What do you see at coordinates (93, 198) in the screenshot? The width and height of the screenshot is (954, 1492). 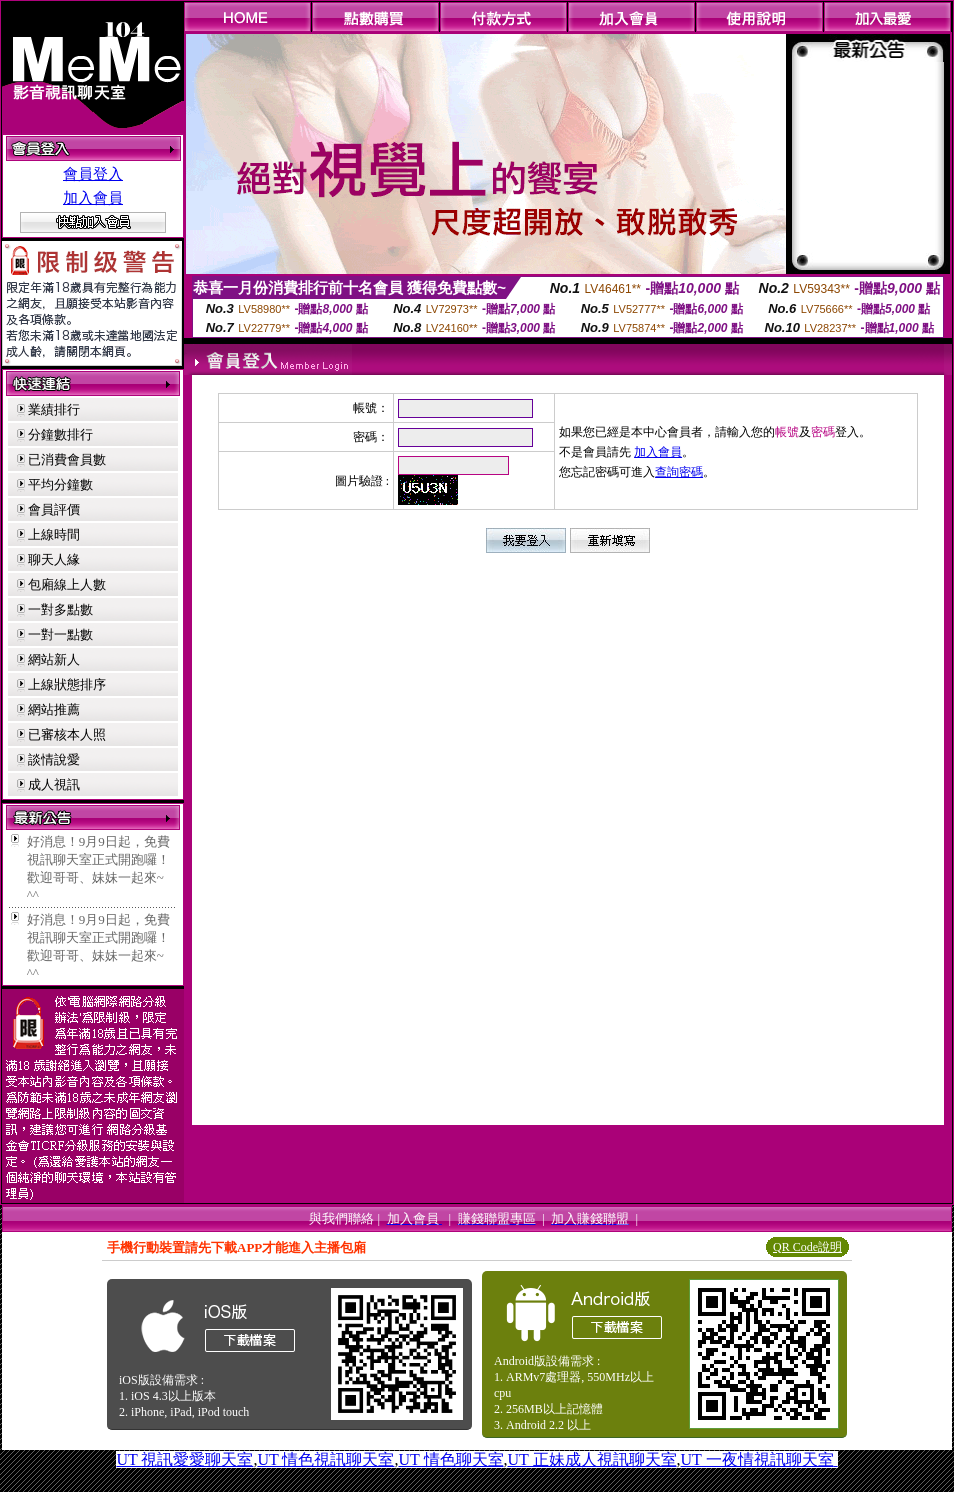 I see `加入會員` at bounding box center [93, 198].